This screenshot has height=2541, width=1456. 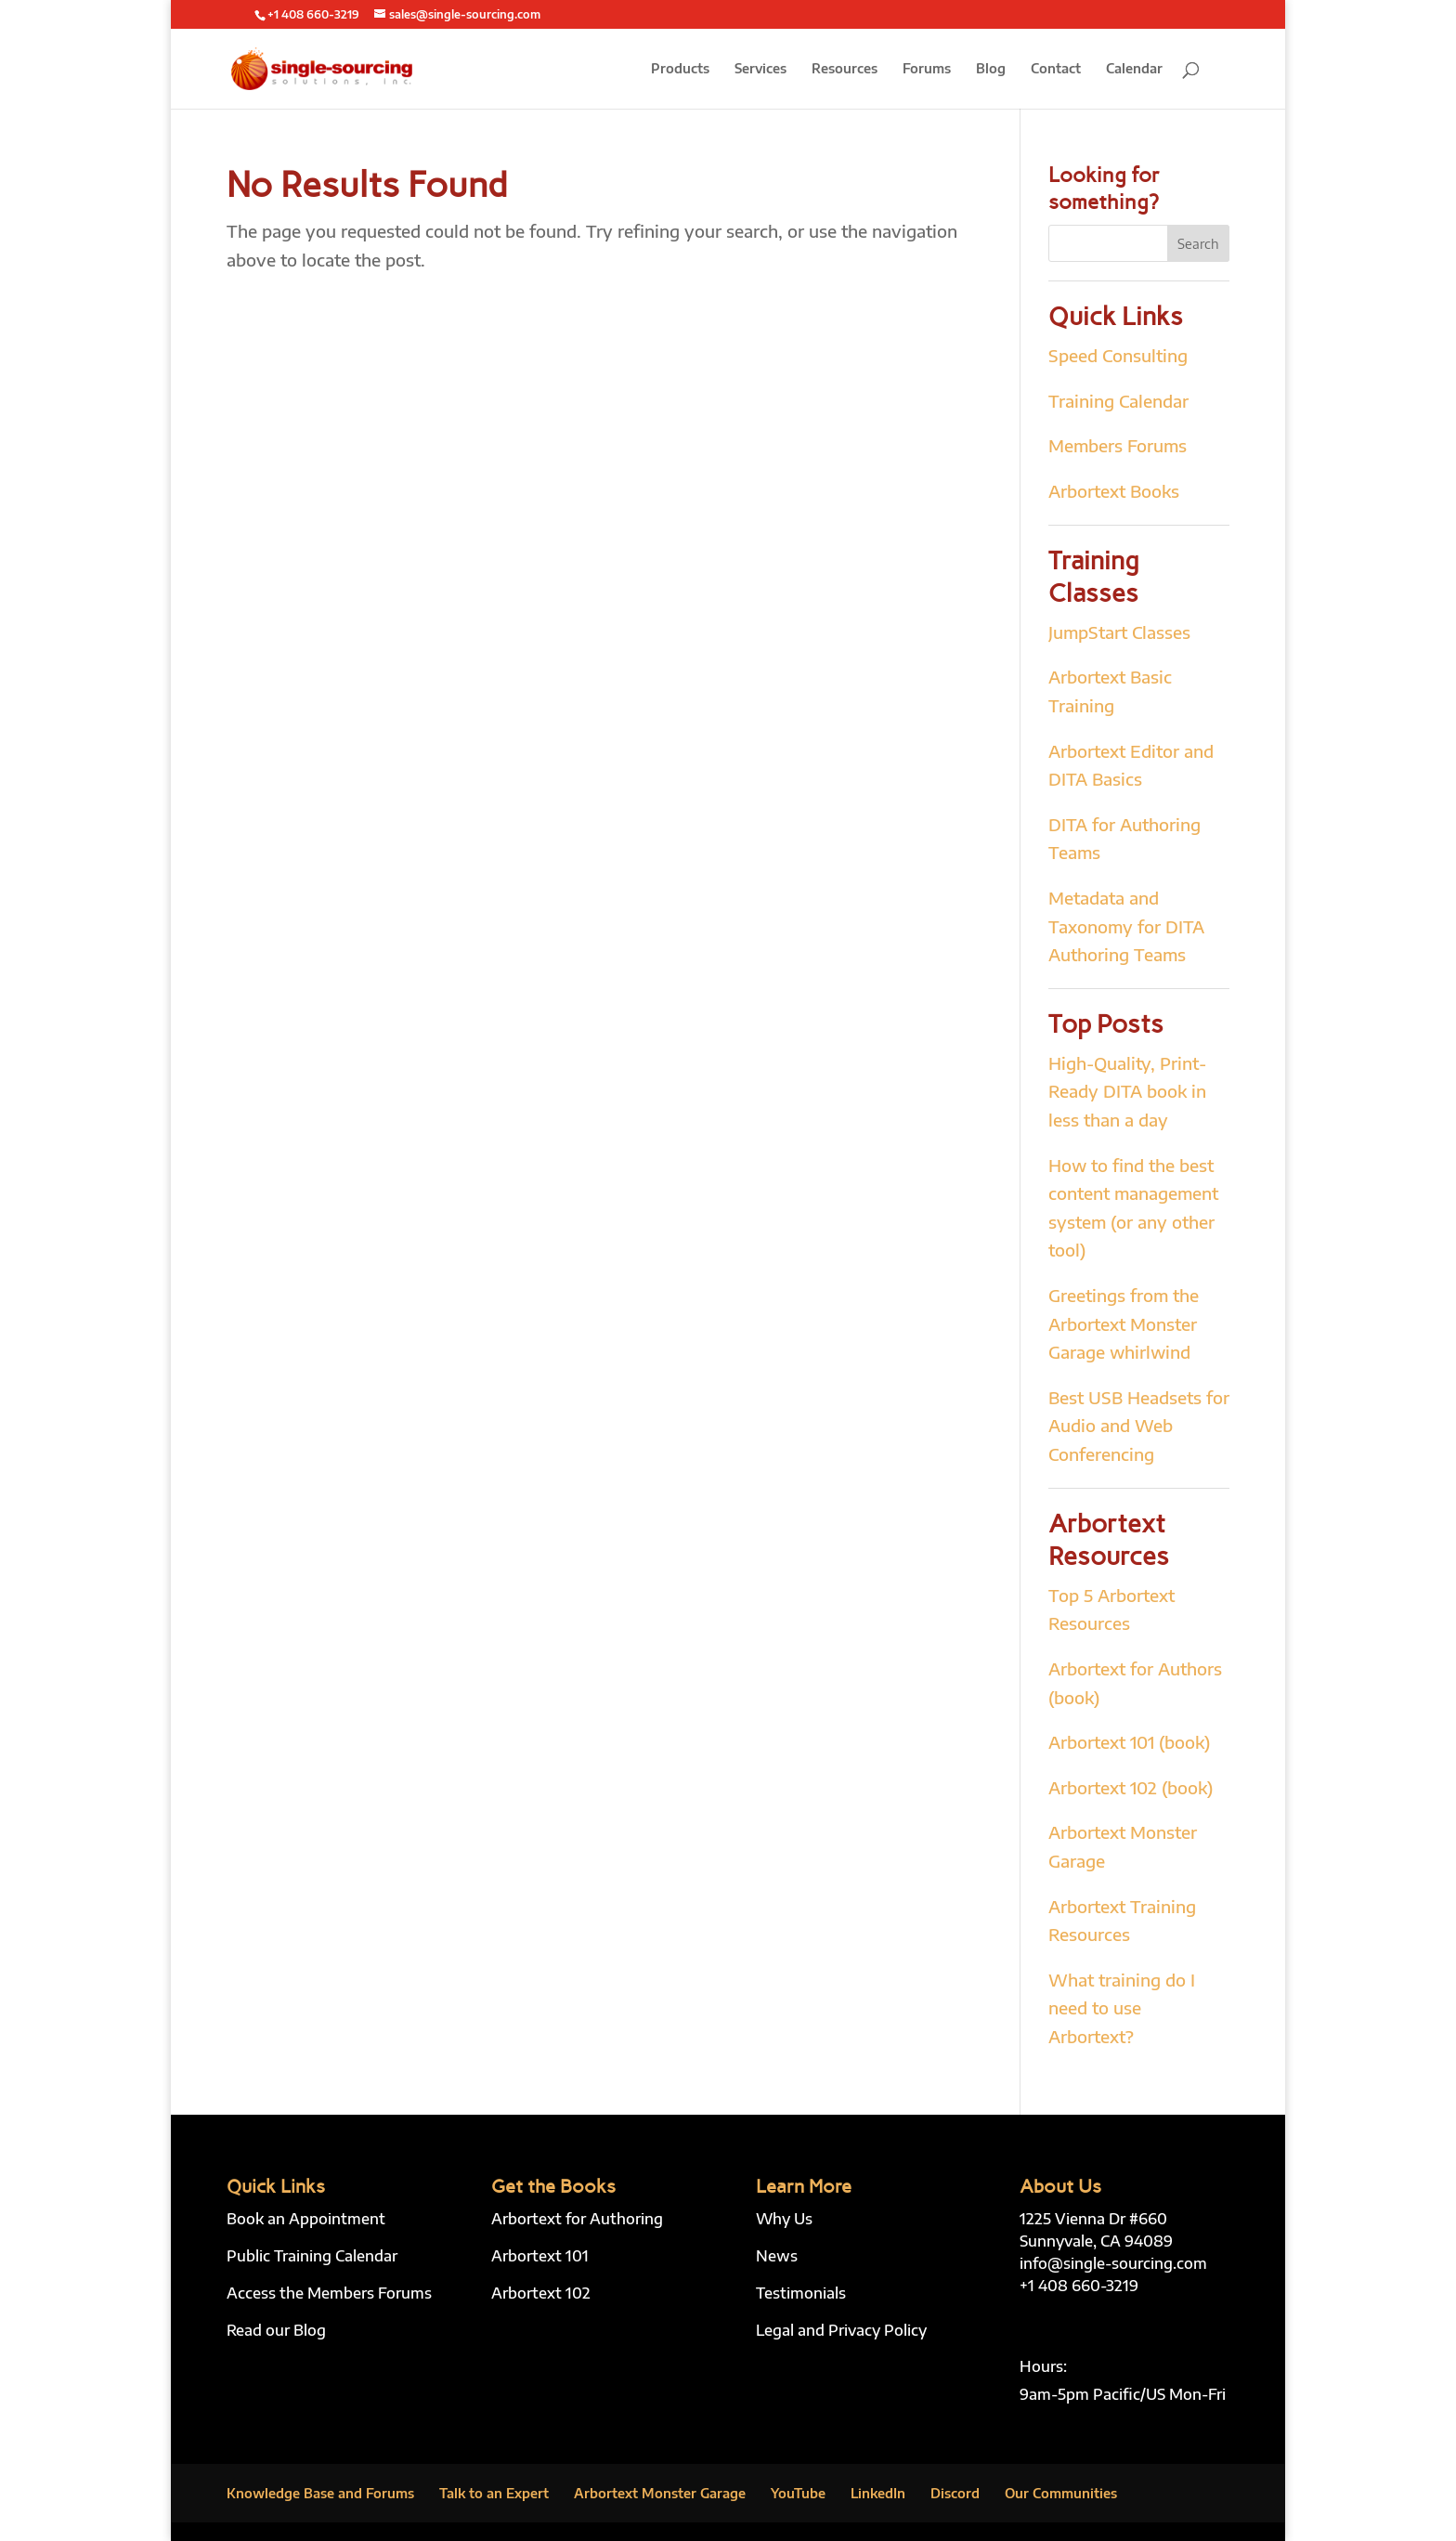 I want to click on Contact, so click(x=1056, y=69).